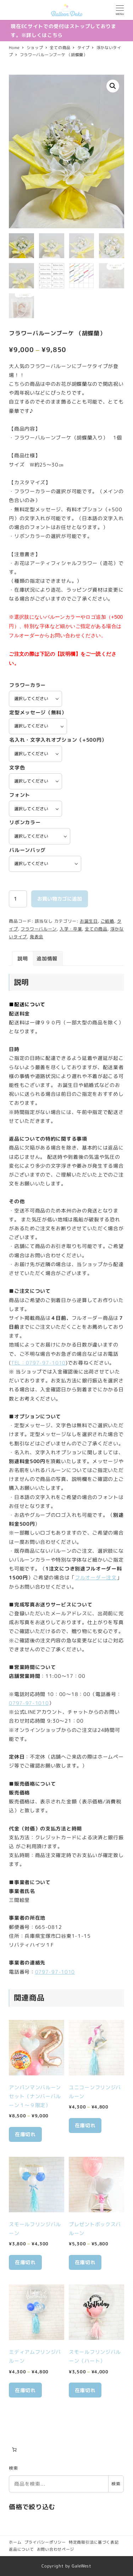 This screenshot has height=2576, width=133. I want to click on お誕生日, so click(89, 921).